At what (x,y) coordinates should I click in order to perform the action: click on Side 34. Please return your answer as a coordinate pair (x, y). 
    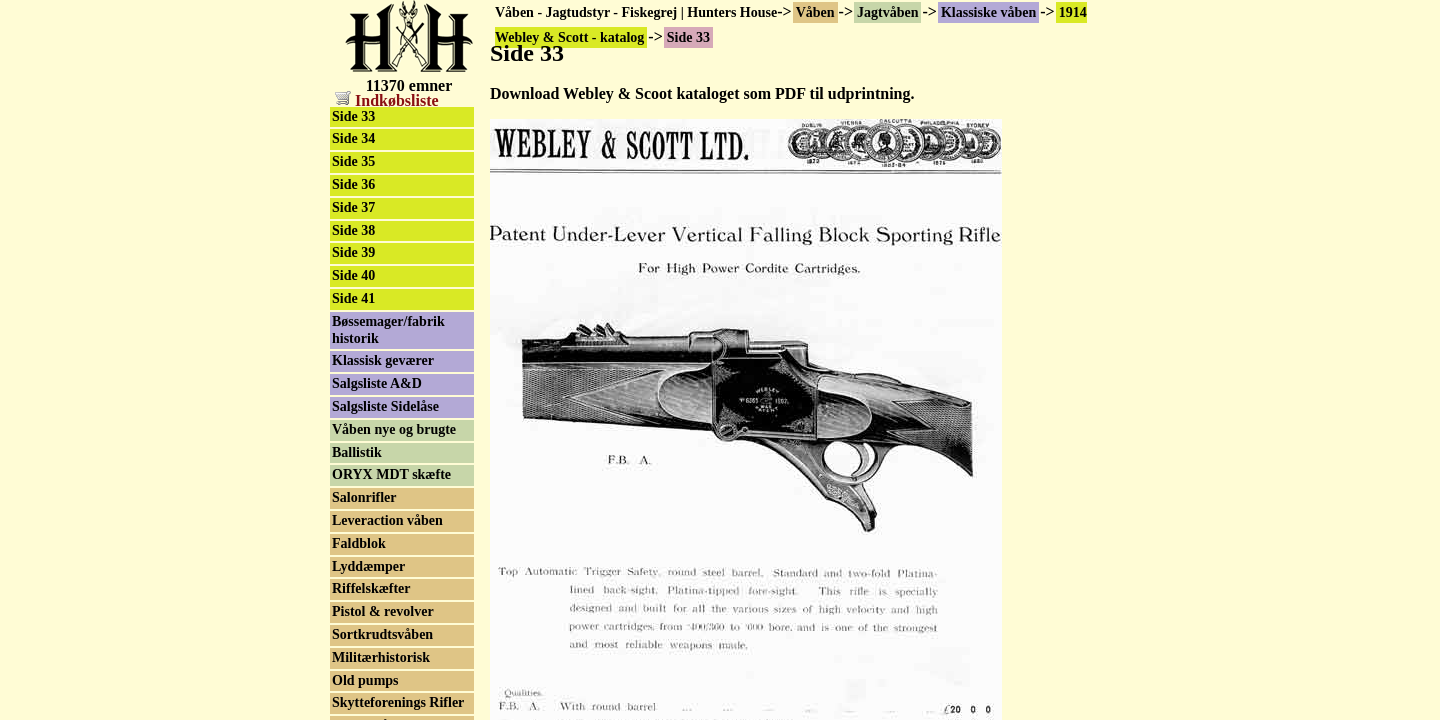
    Looking at the image, I should click on (353, 138).